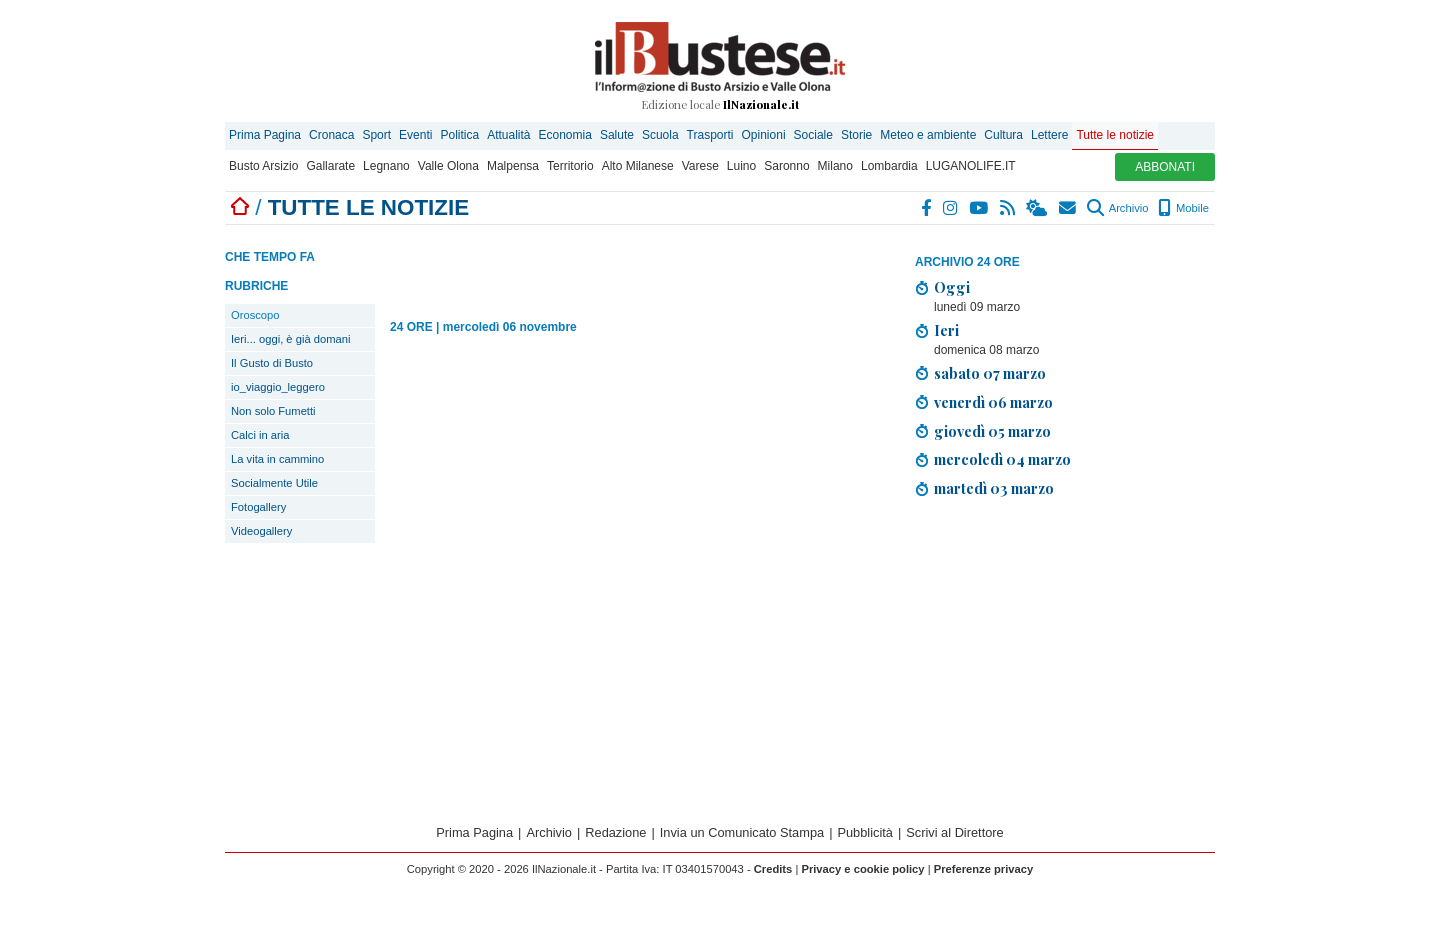  I want to click on Lettere, so click(1049, 135).